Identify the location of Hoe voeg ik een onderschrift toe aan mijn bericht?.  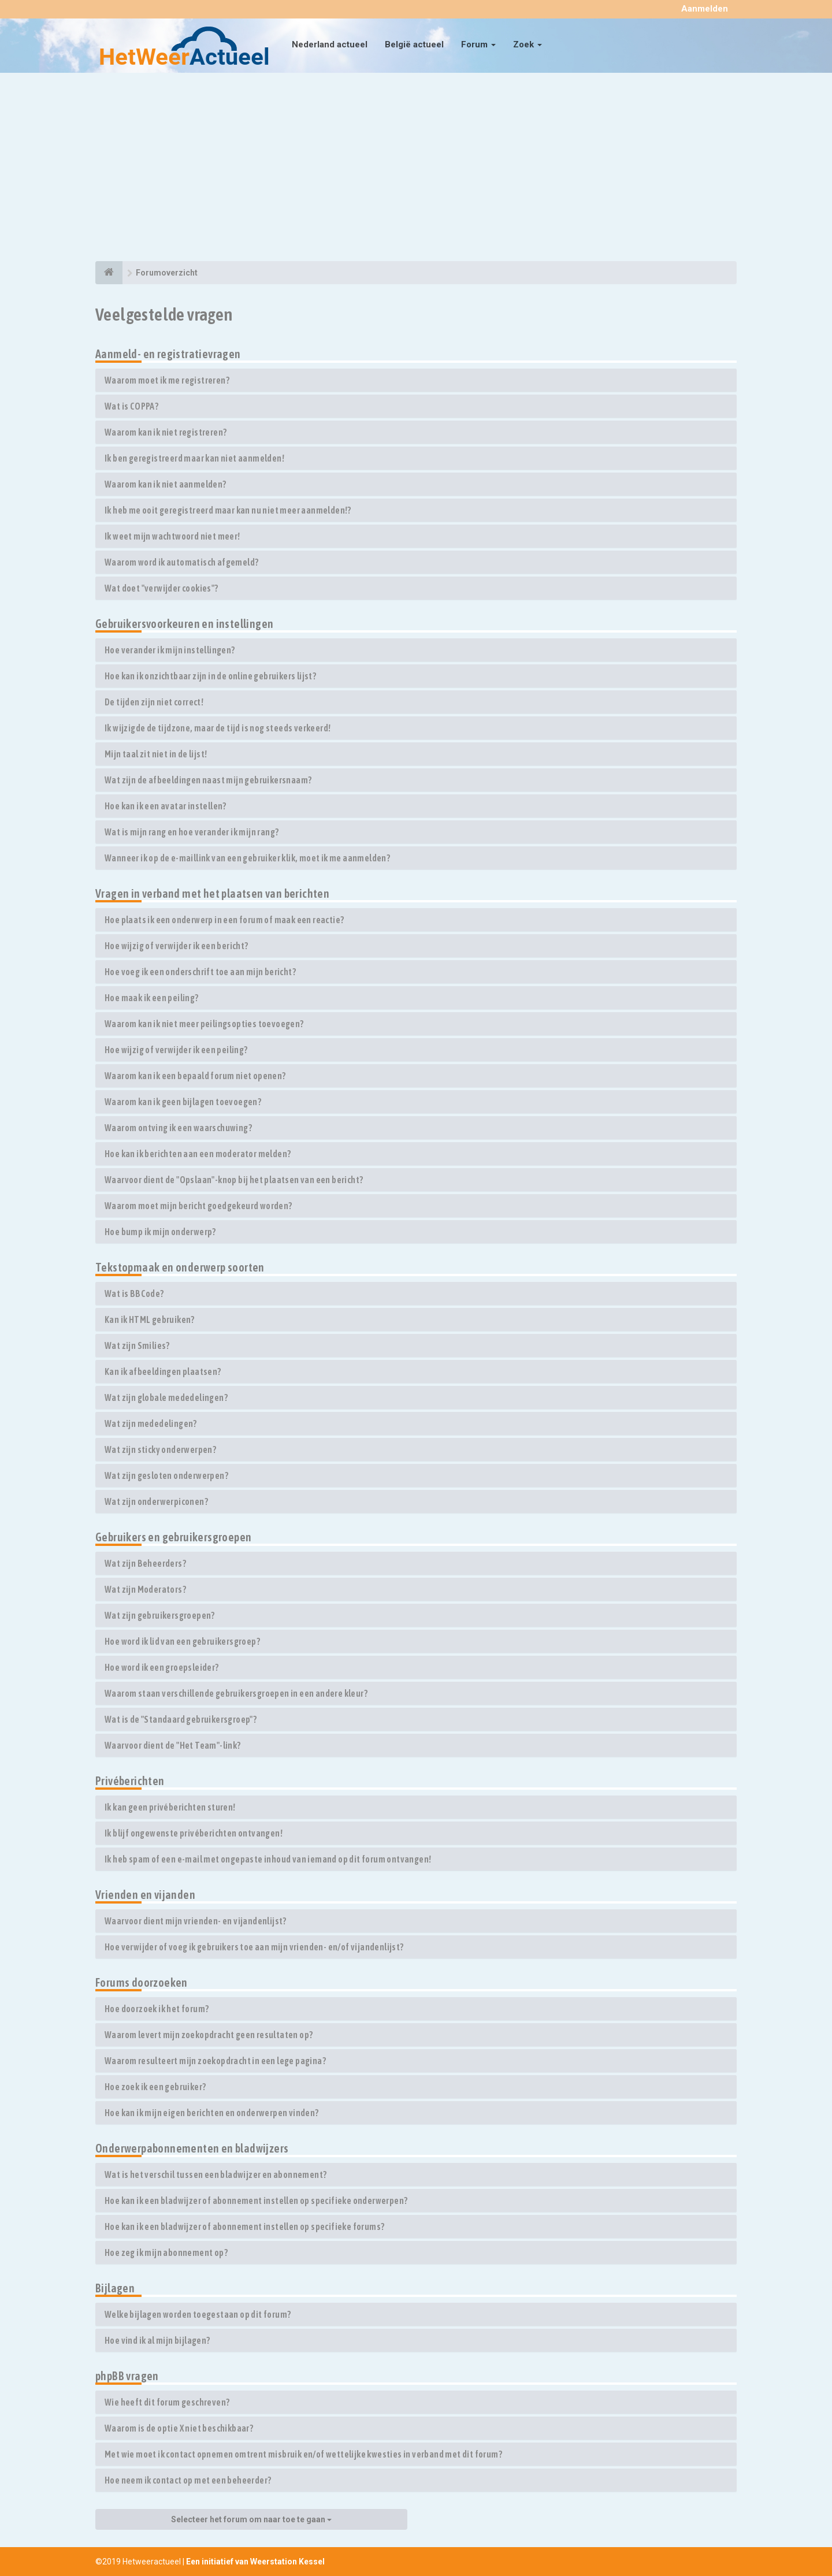
(200, 972).